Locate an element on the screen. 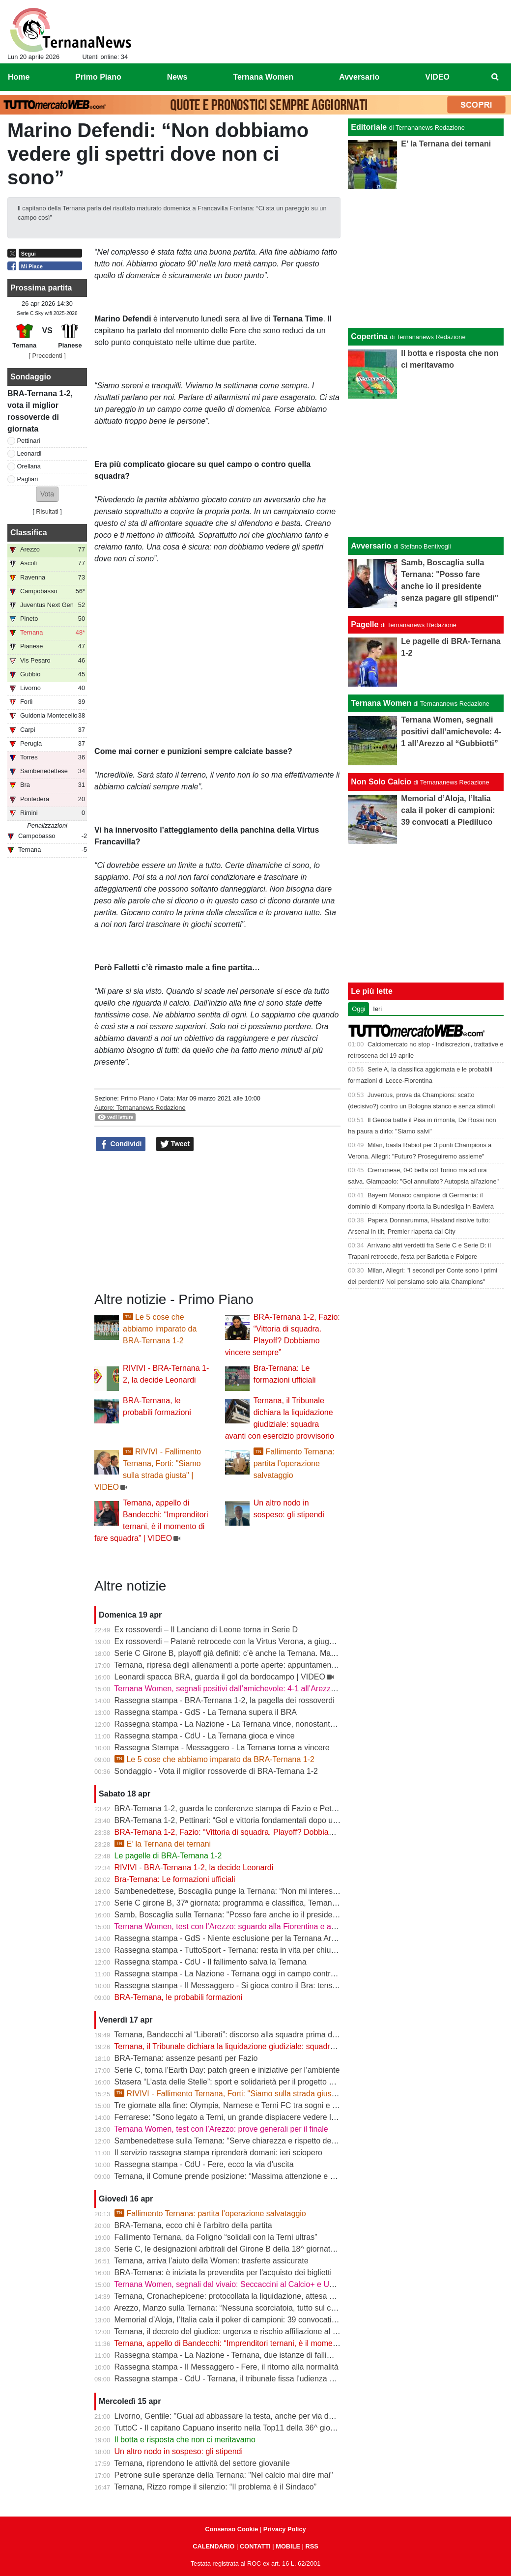  BRA-Ternana 1-2, Fazio: “Vittoria di squadra. Playoff? Dobbiamo vincere sempre” is located at coordinates (256, 1832).